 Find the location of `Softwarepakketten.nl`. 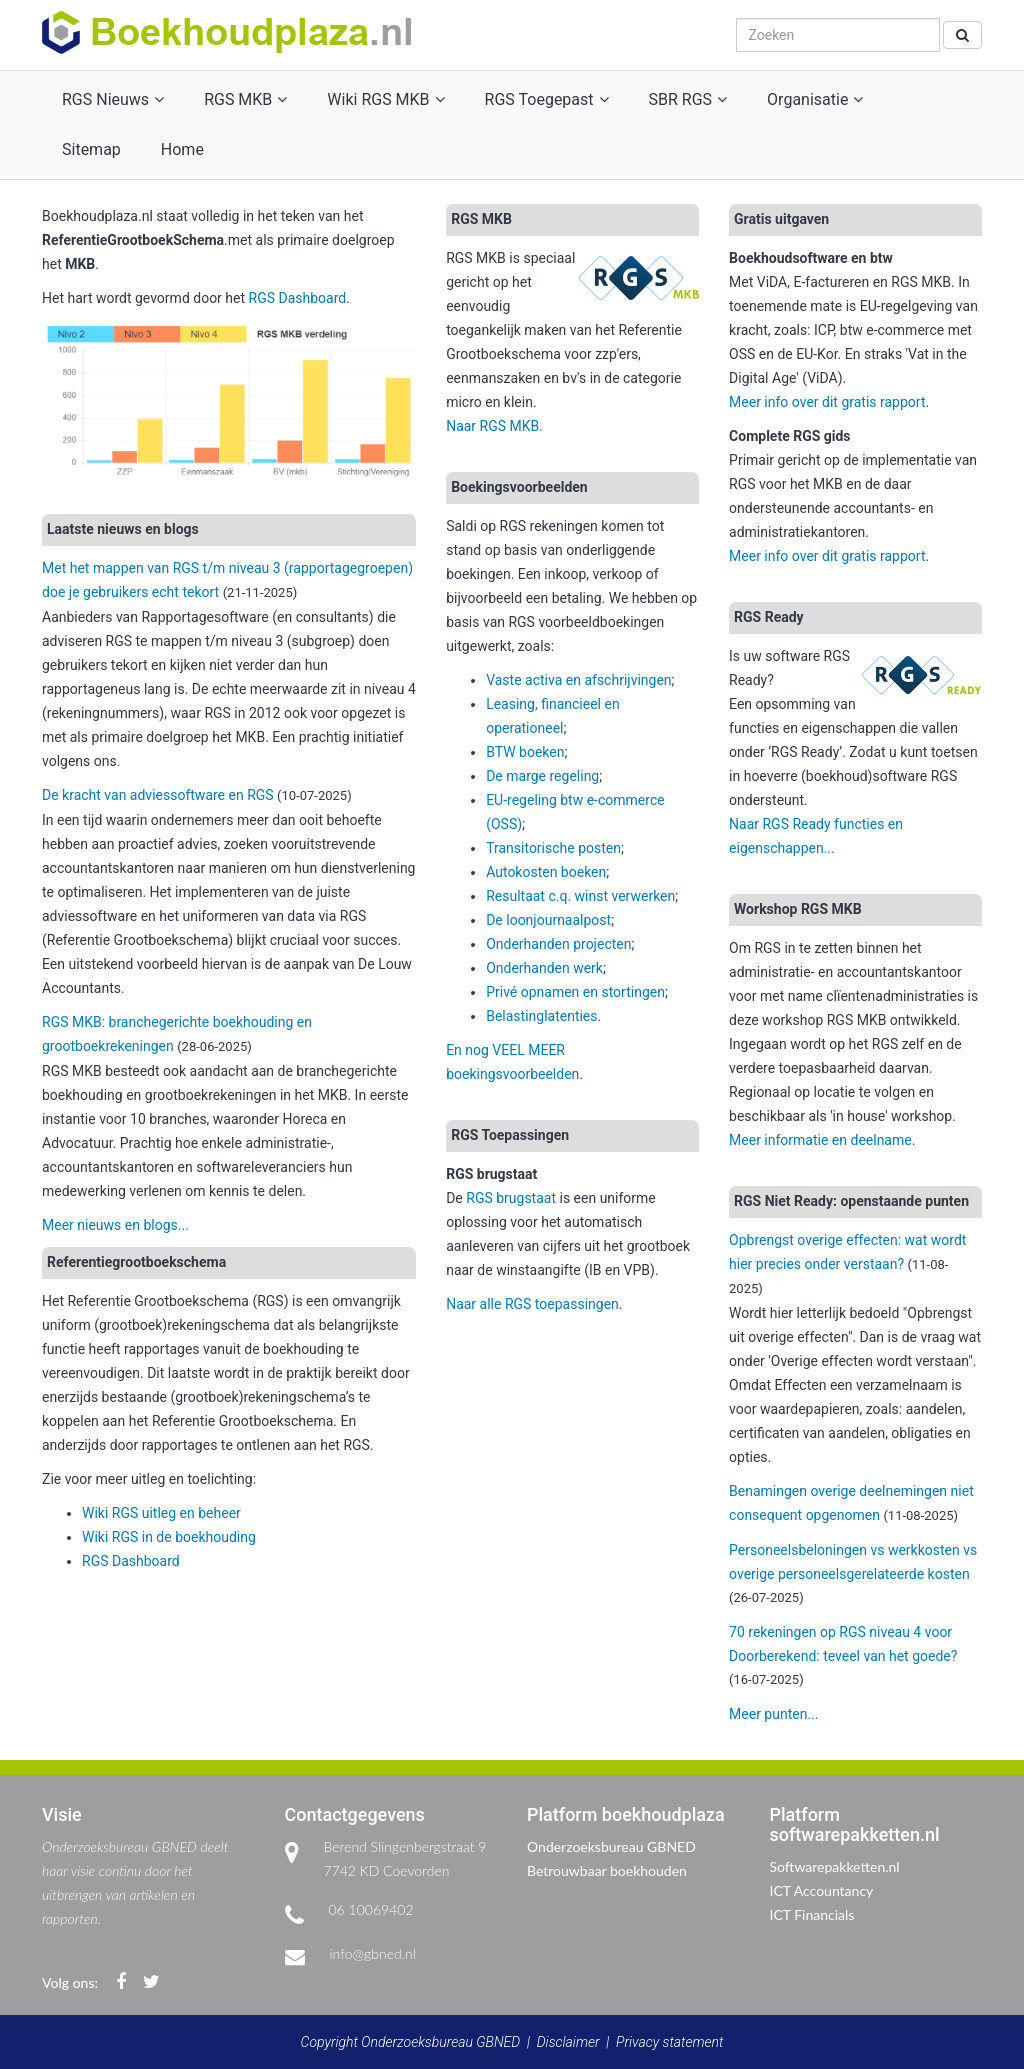

Softwarepakketten.nl is located at coordinates (835, 1866).